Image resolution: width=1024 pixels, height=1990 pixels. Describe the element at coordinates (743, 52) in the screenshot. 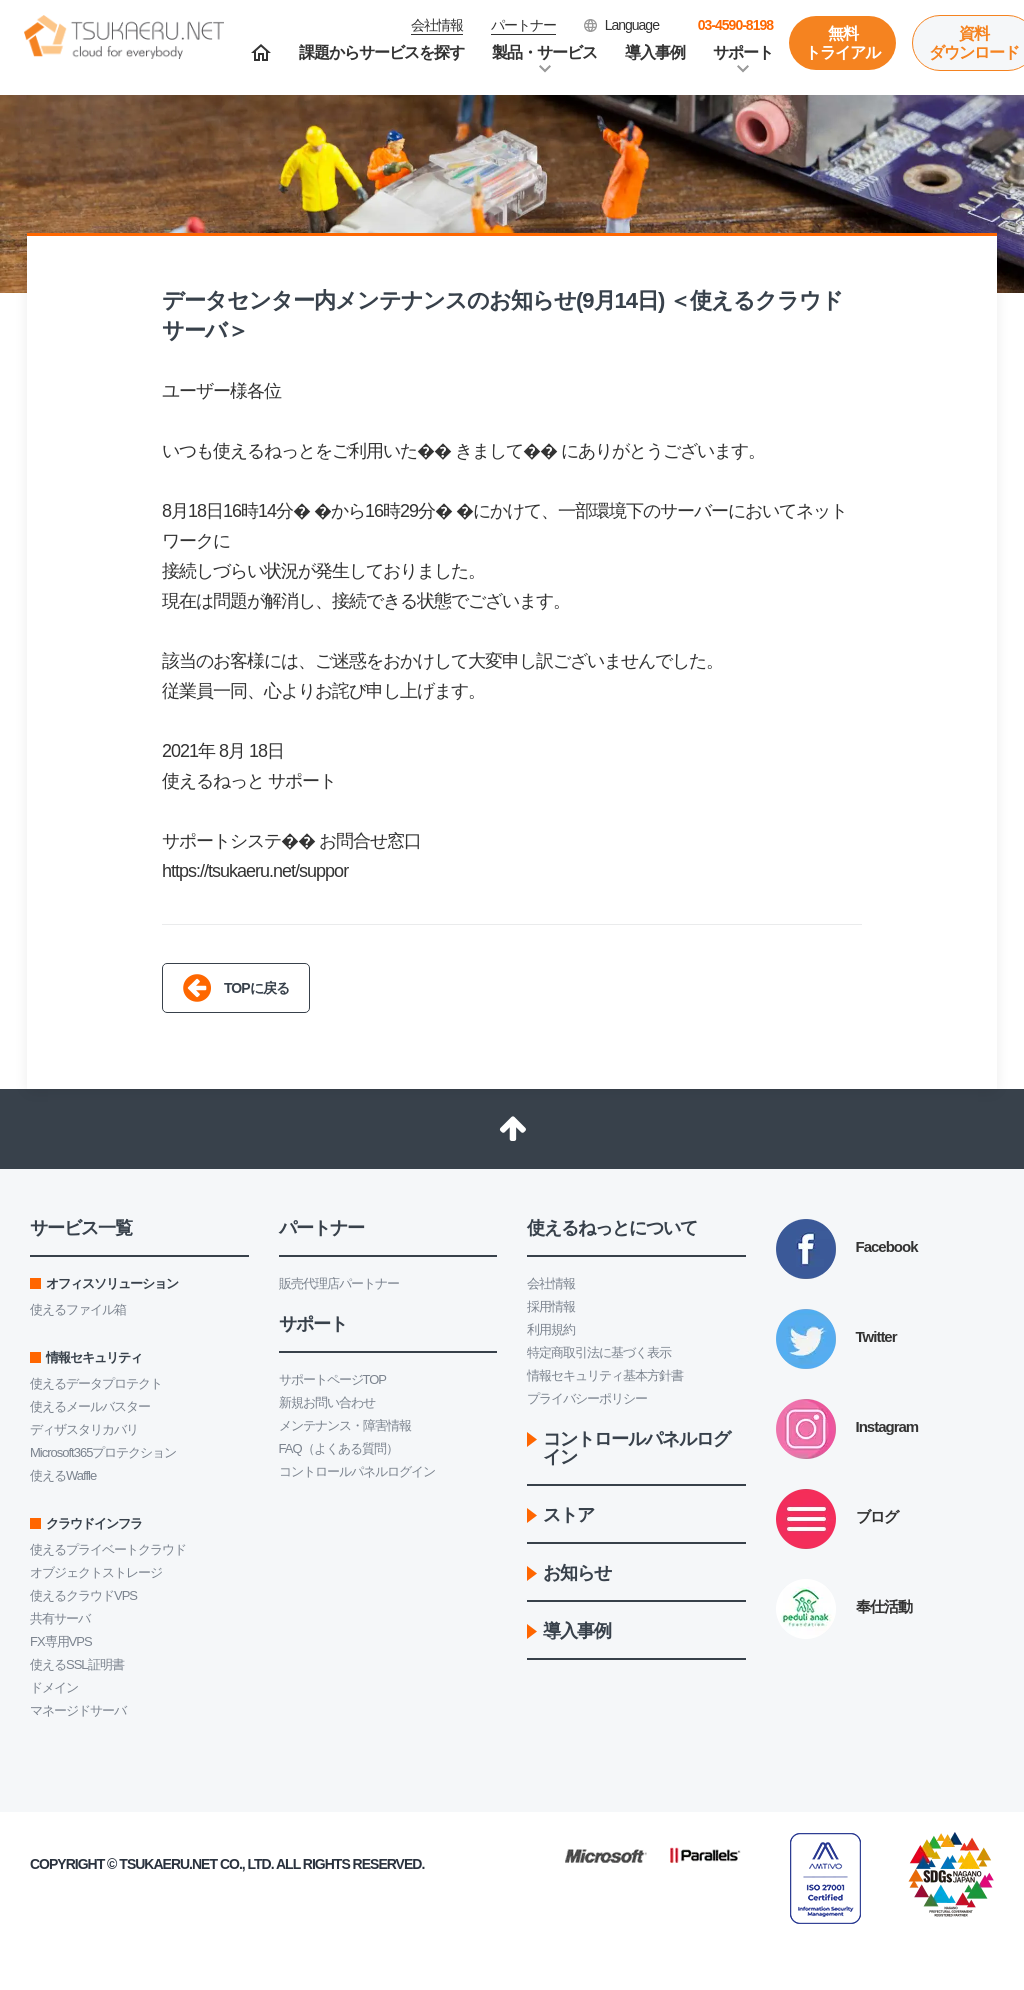

I see `サポート [button]` at that location.